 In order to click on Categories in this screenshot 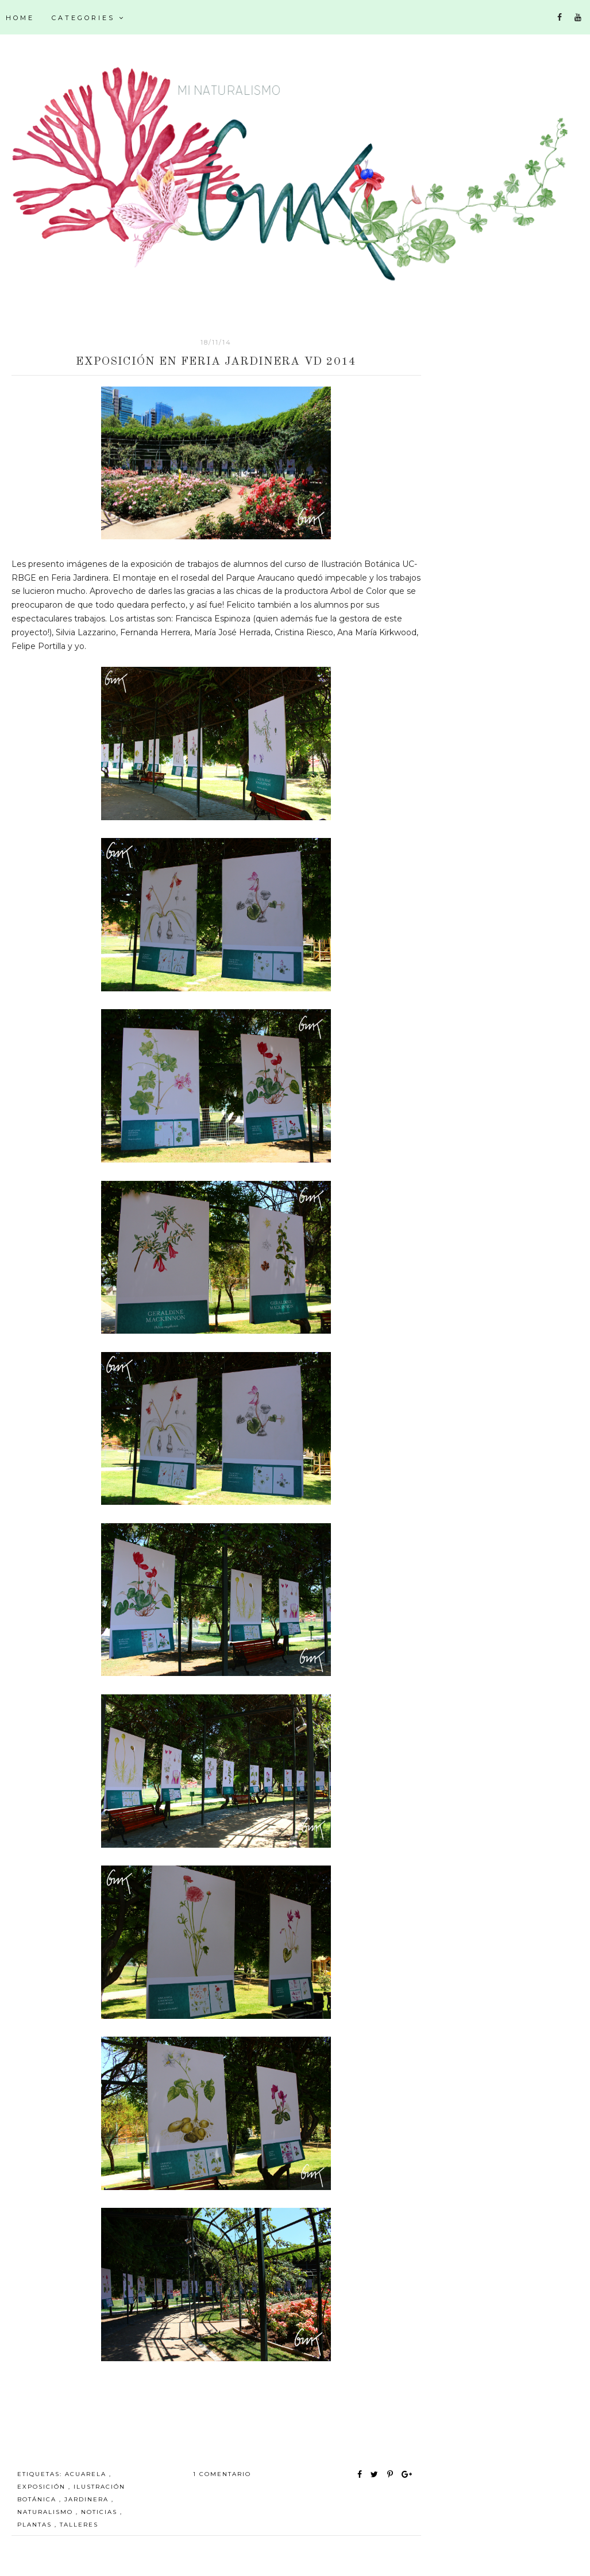, I will do `click(88, 18)`.